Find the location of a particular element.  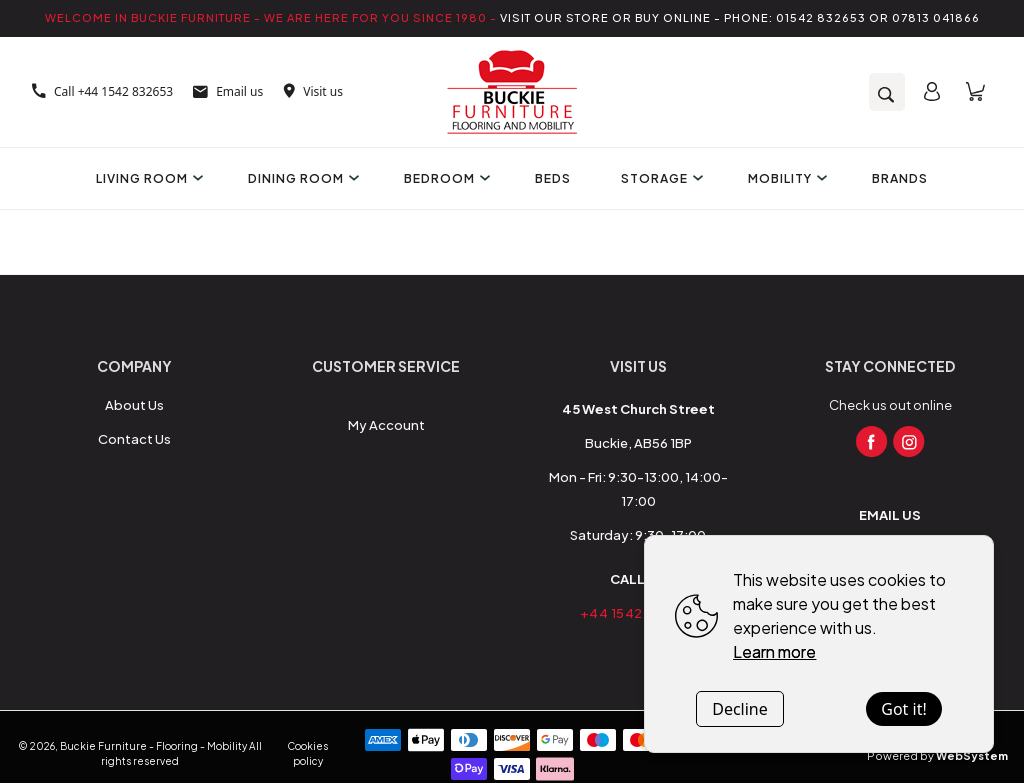

Visit us is located at coordinates (313, 91).